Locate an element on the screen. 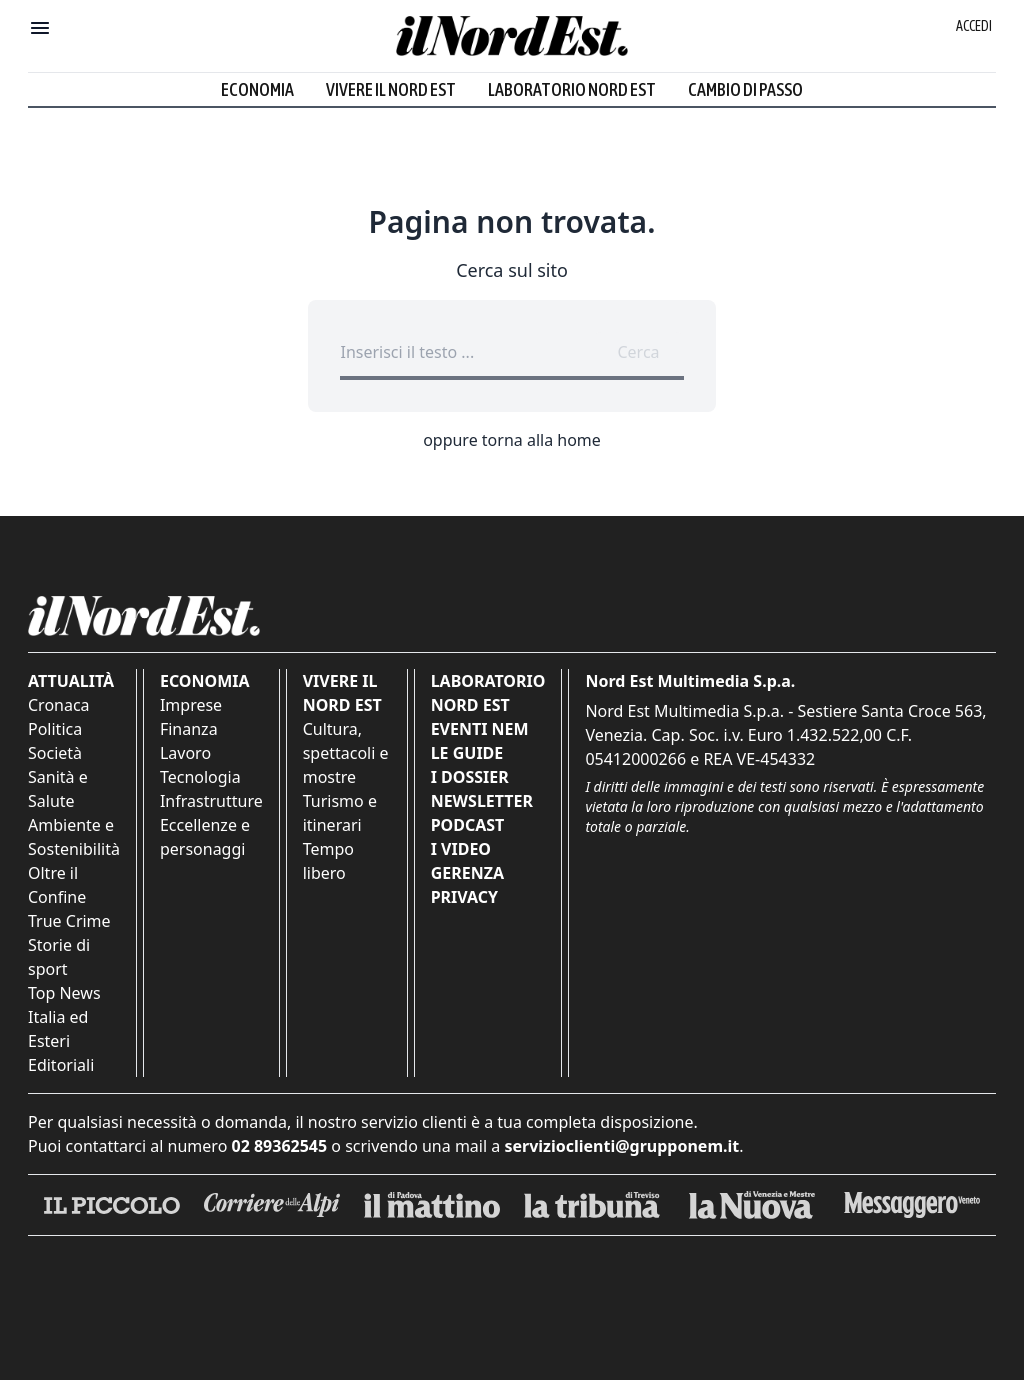 This screenshot has height=1380, width=1024. I Video is located at coordinates (461, 849).